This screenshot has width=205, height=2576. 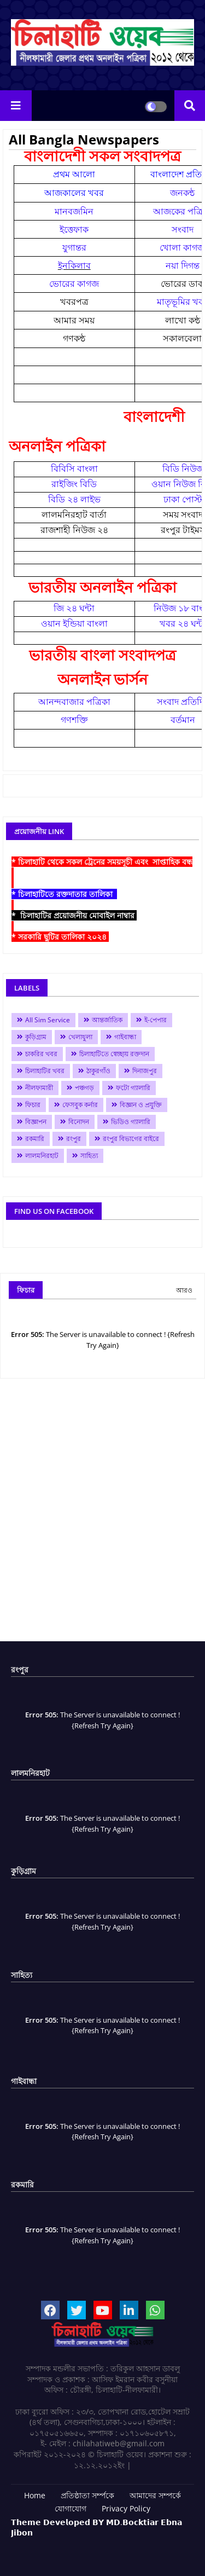 I want to click on খেলাধুলা, so click(x=80, y=1036).